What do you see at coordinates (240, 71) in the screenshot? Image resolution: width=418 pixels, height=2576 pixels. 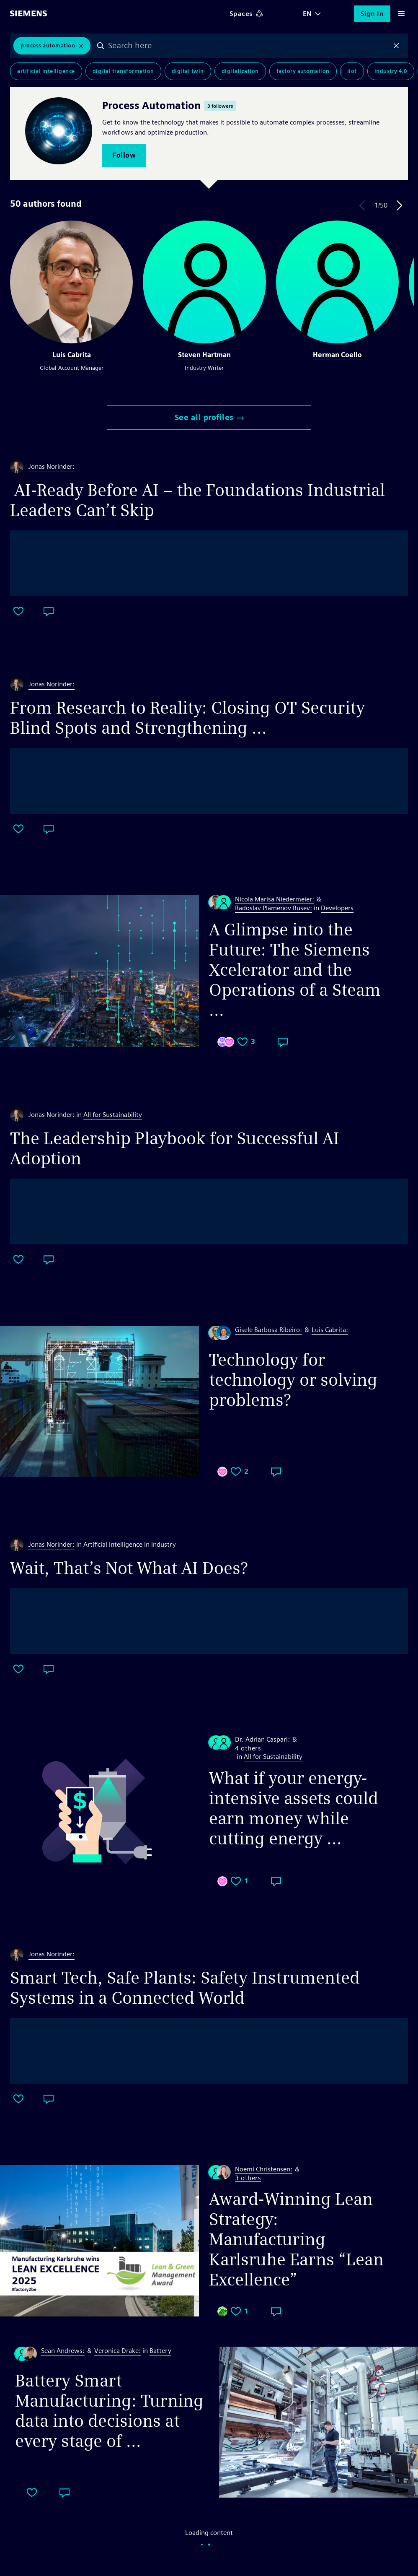 I see `Digitalization` at bounding box center [240, 71].